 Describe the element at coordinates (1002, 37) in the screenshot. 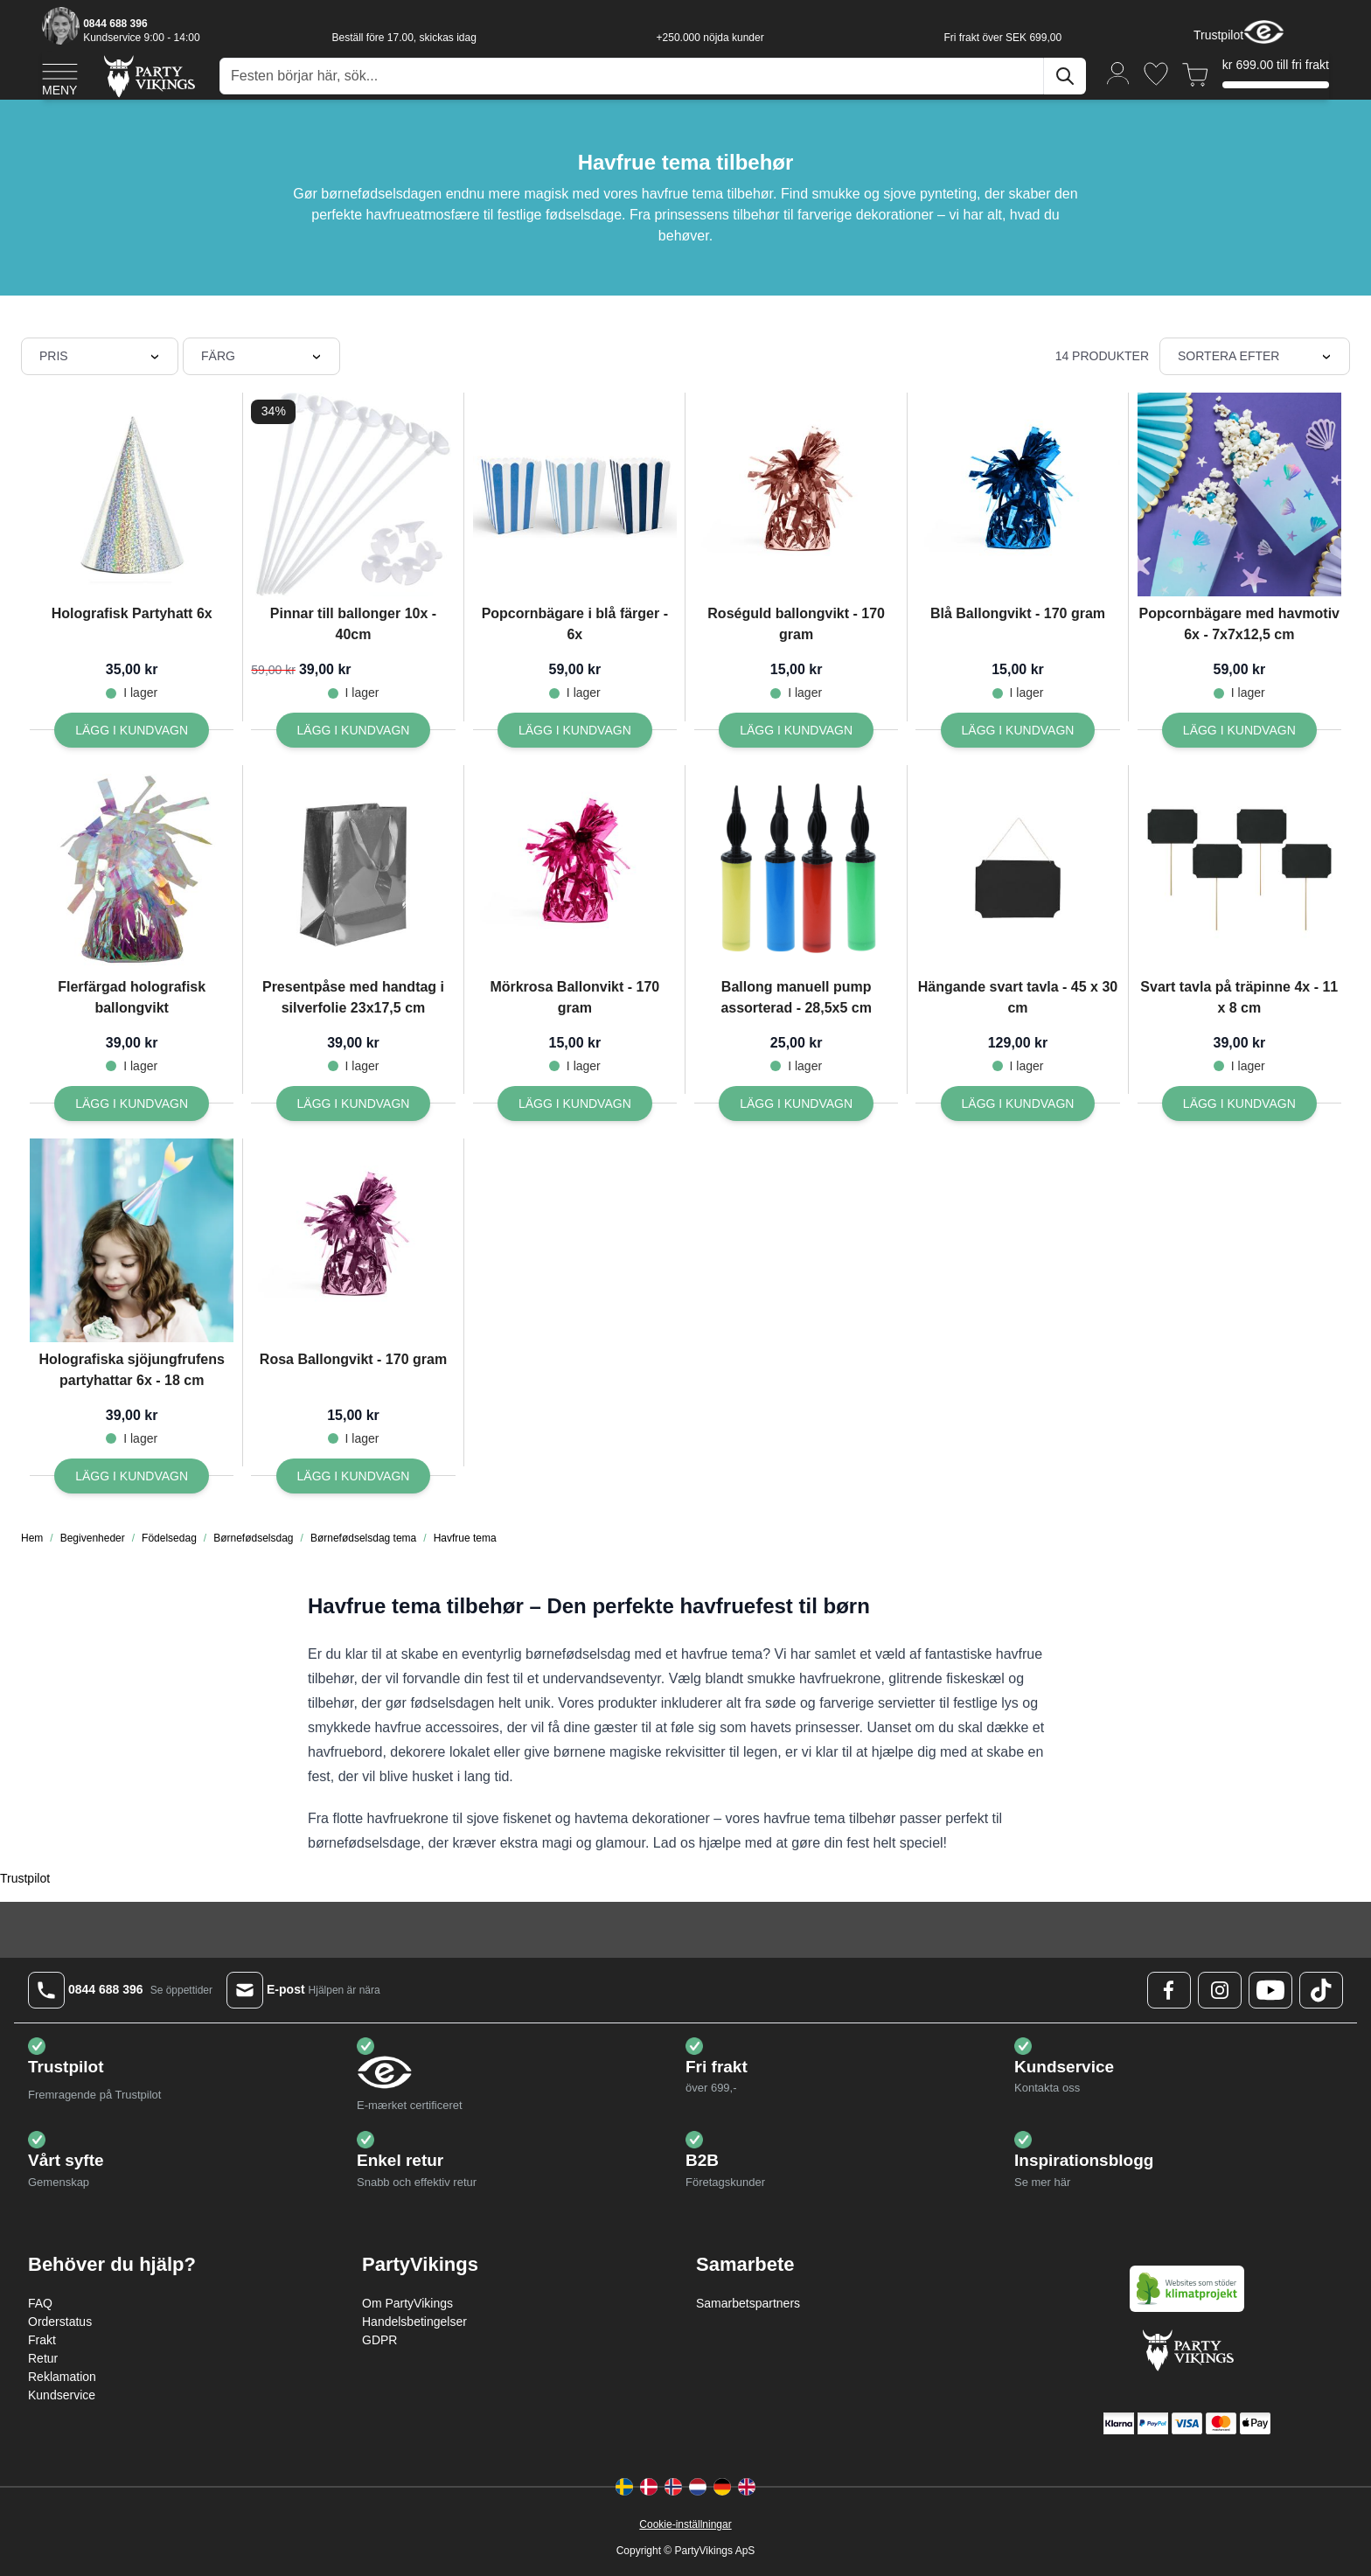

I see `Fri frakt över SEK 699,00` at that location.